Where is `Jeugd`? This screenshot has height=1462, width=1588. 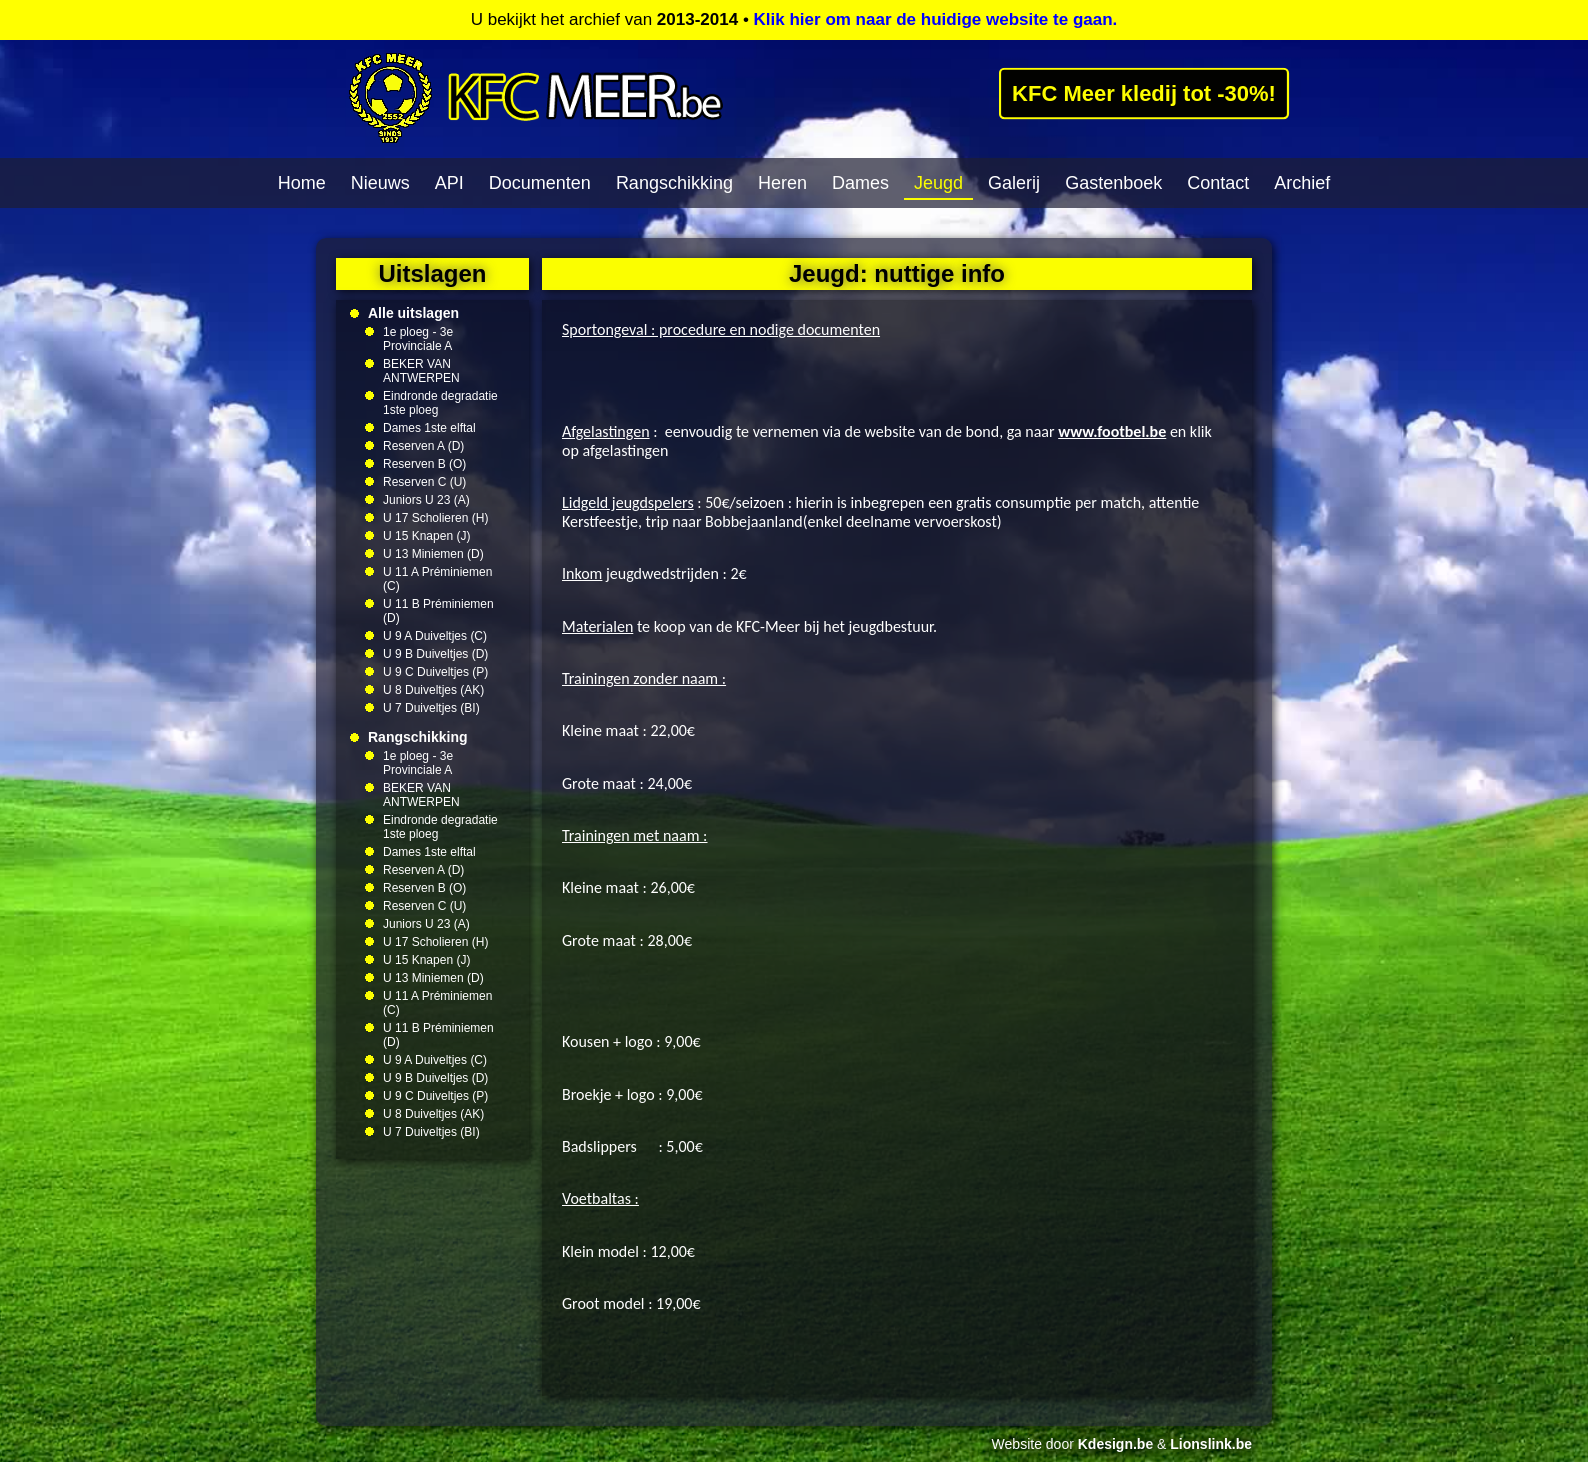
Jeugd is located at coordinates (938, 183).